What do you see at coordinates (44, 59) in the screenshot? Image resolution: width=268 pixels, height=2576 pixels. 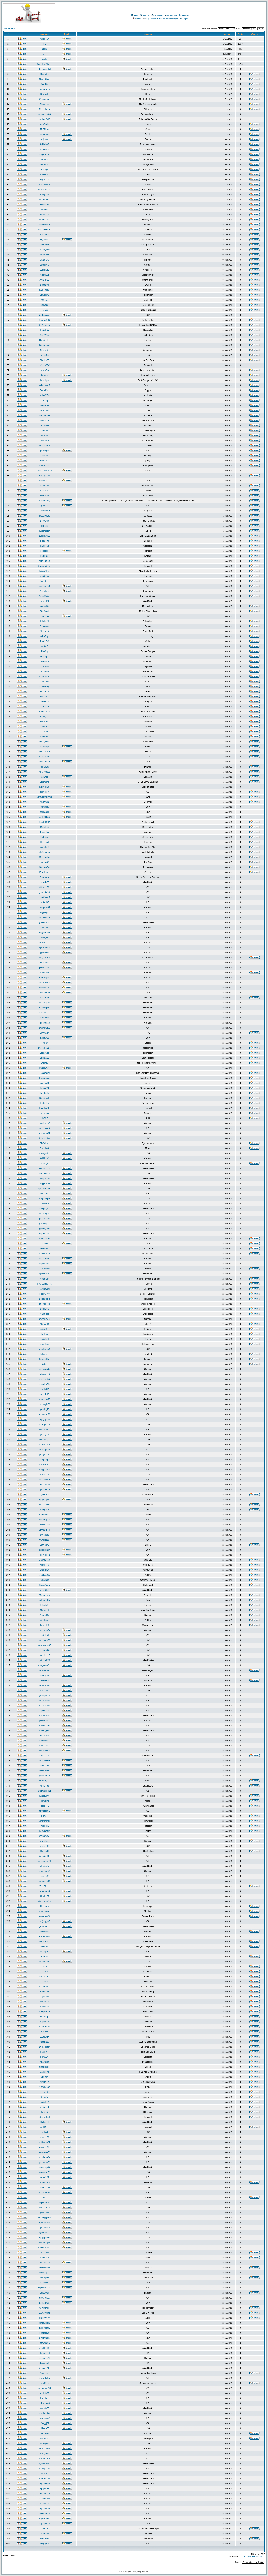 I see `Martin` at bounding box center [44, 59].